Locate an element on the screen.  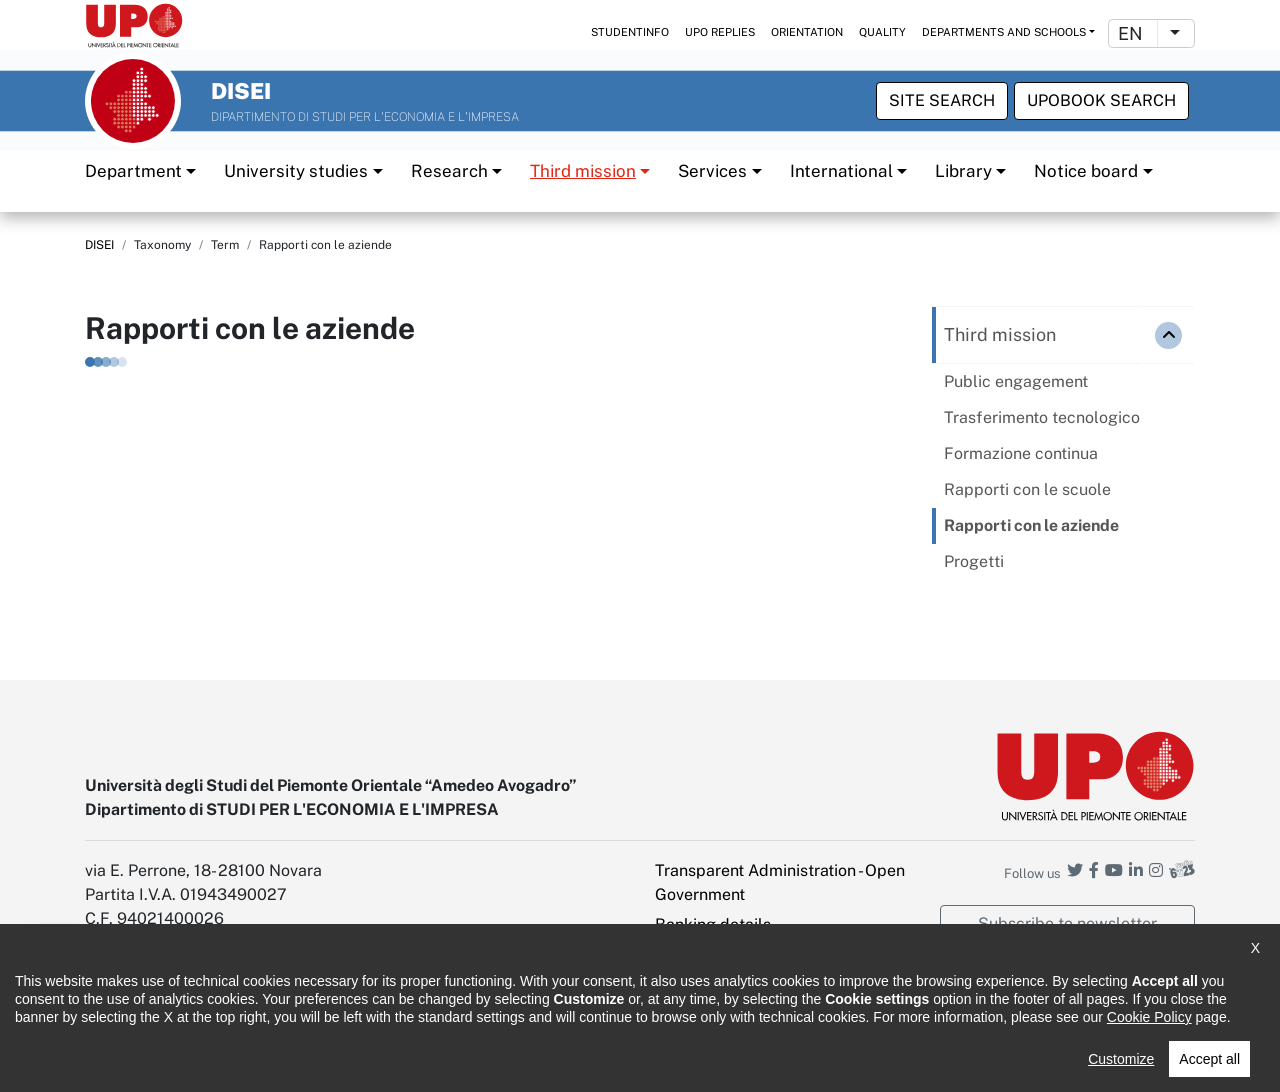
Cookie settings is located at coordinates (712, 1013).